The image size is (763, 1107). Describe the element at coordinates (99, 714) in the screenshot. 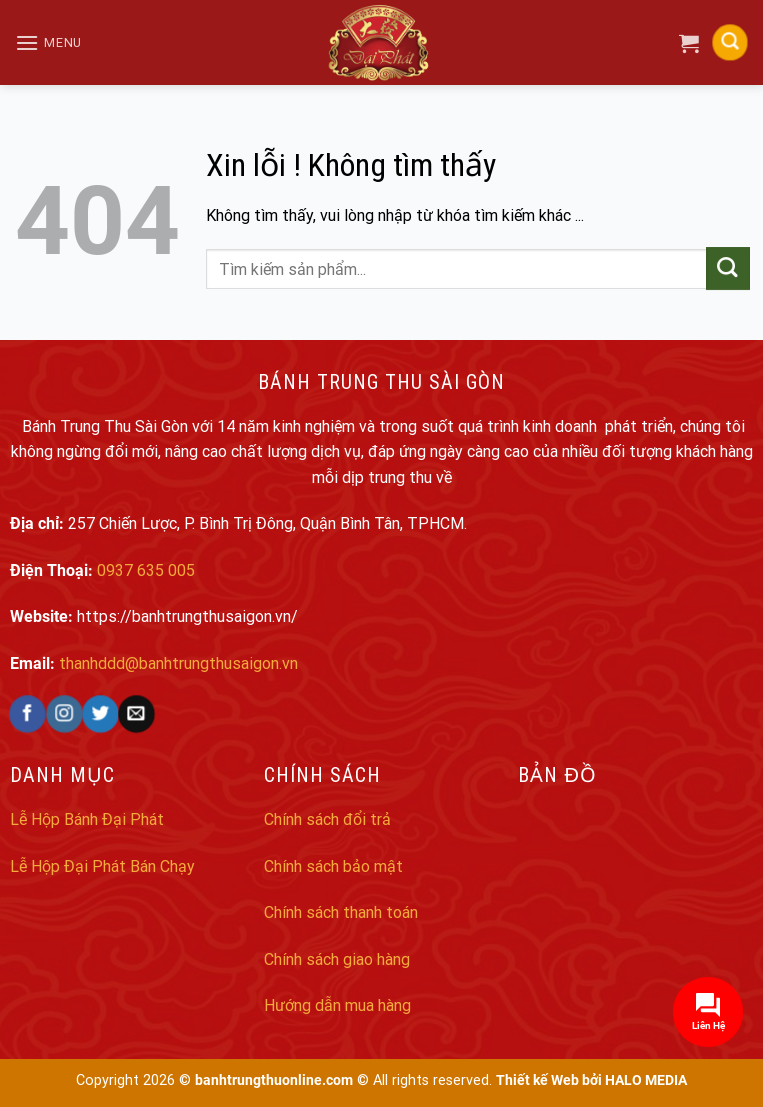

I see `[Follow on Twitter]` at that location.